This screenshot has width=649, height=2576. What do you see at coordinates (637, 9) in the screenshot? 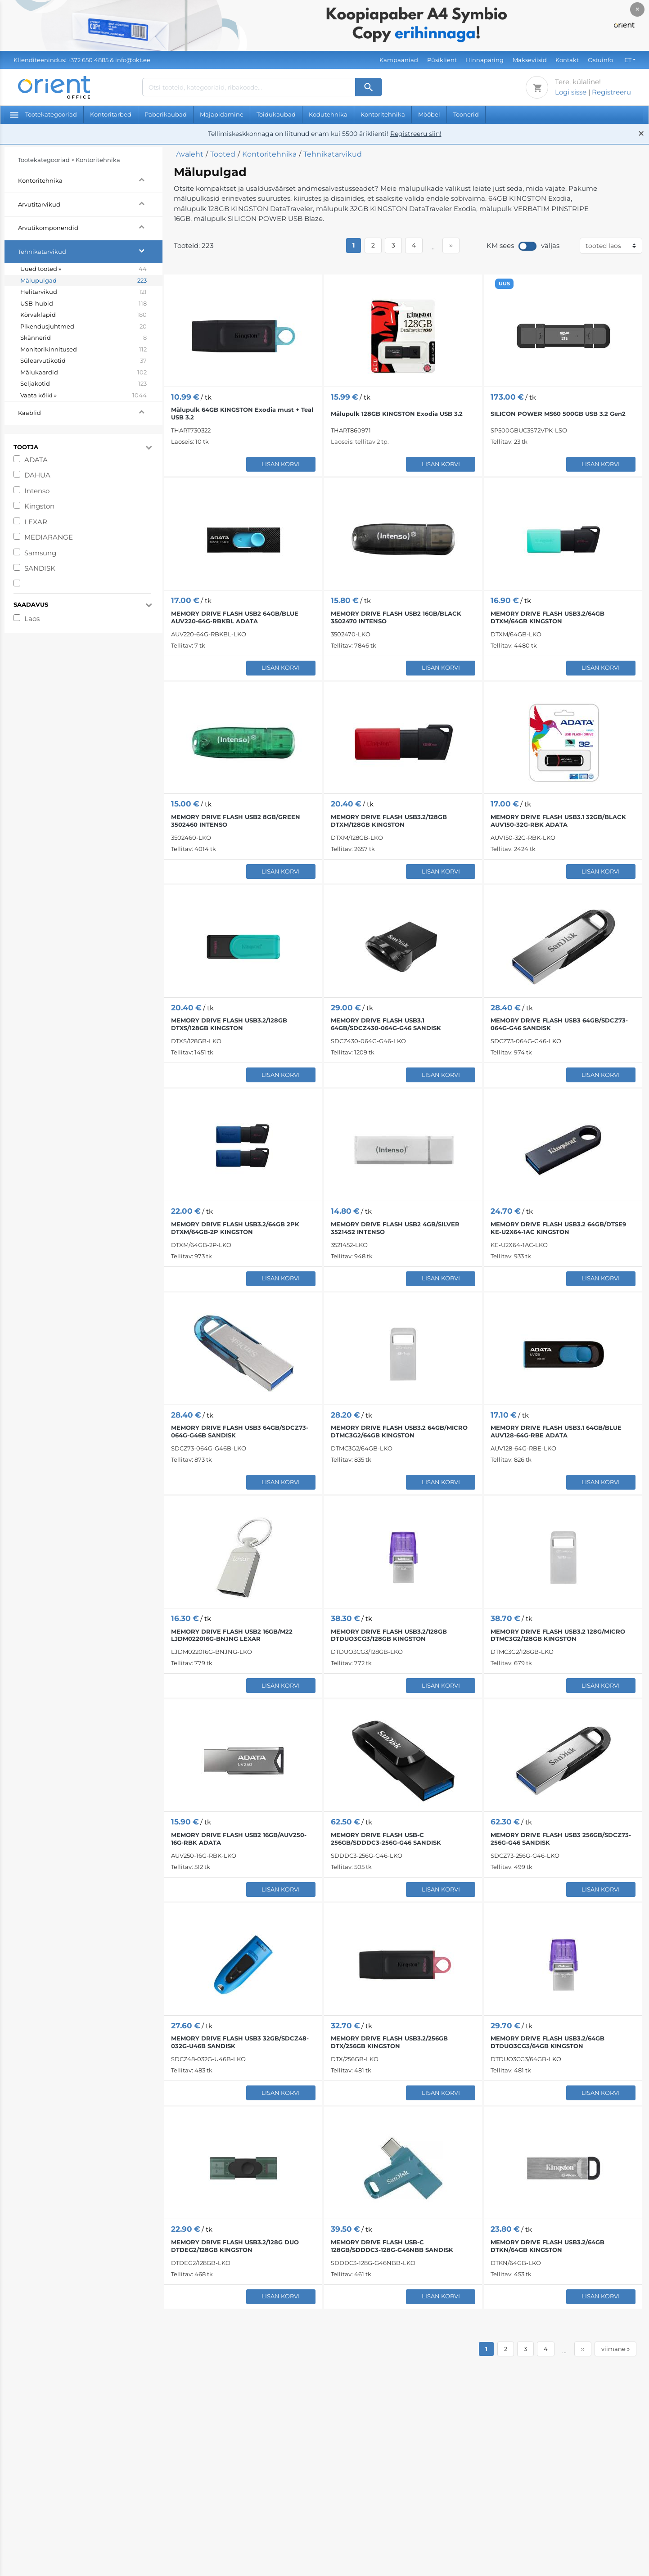
I see `× [Close]` at bounding box center [637, 9].